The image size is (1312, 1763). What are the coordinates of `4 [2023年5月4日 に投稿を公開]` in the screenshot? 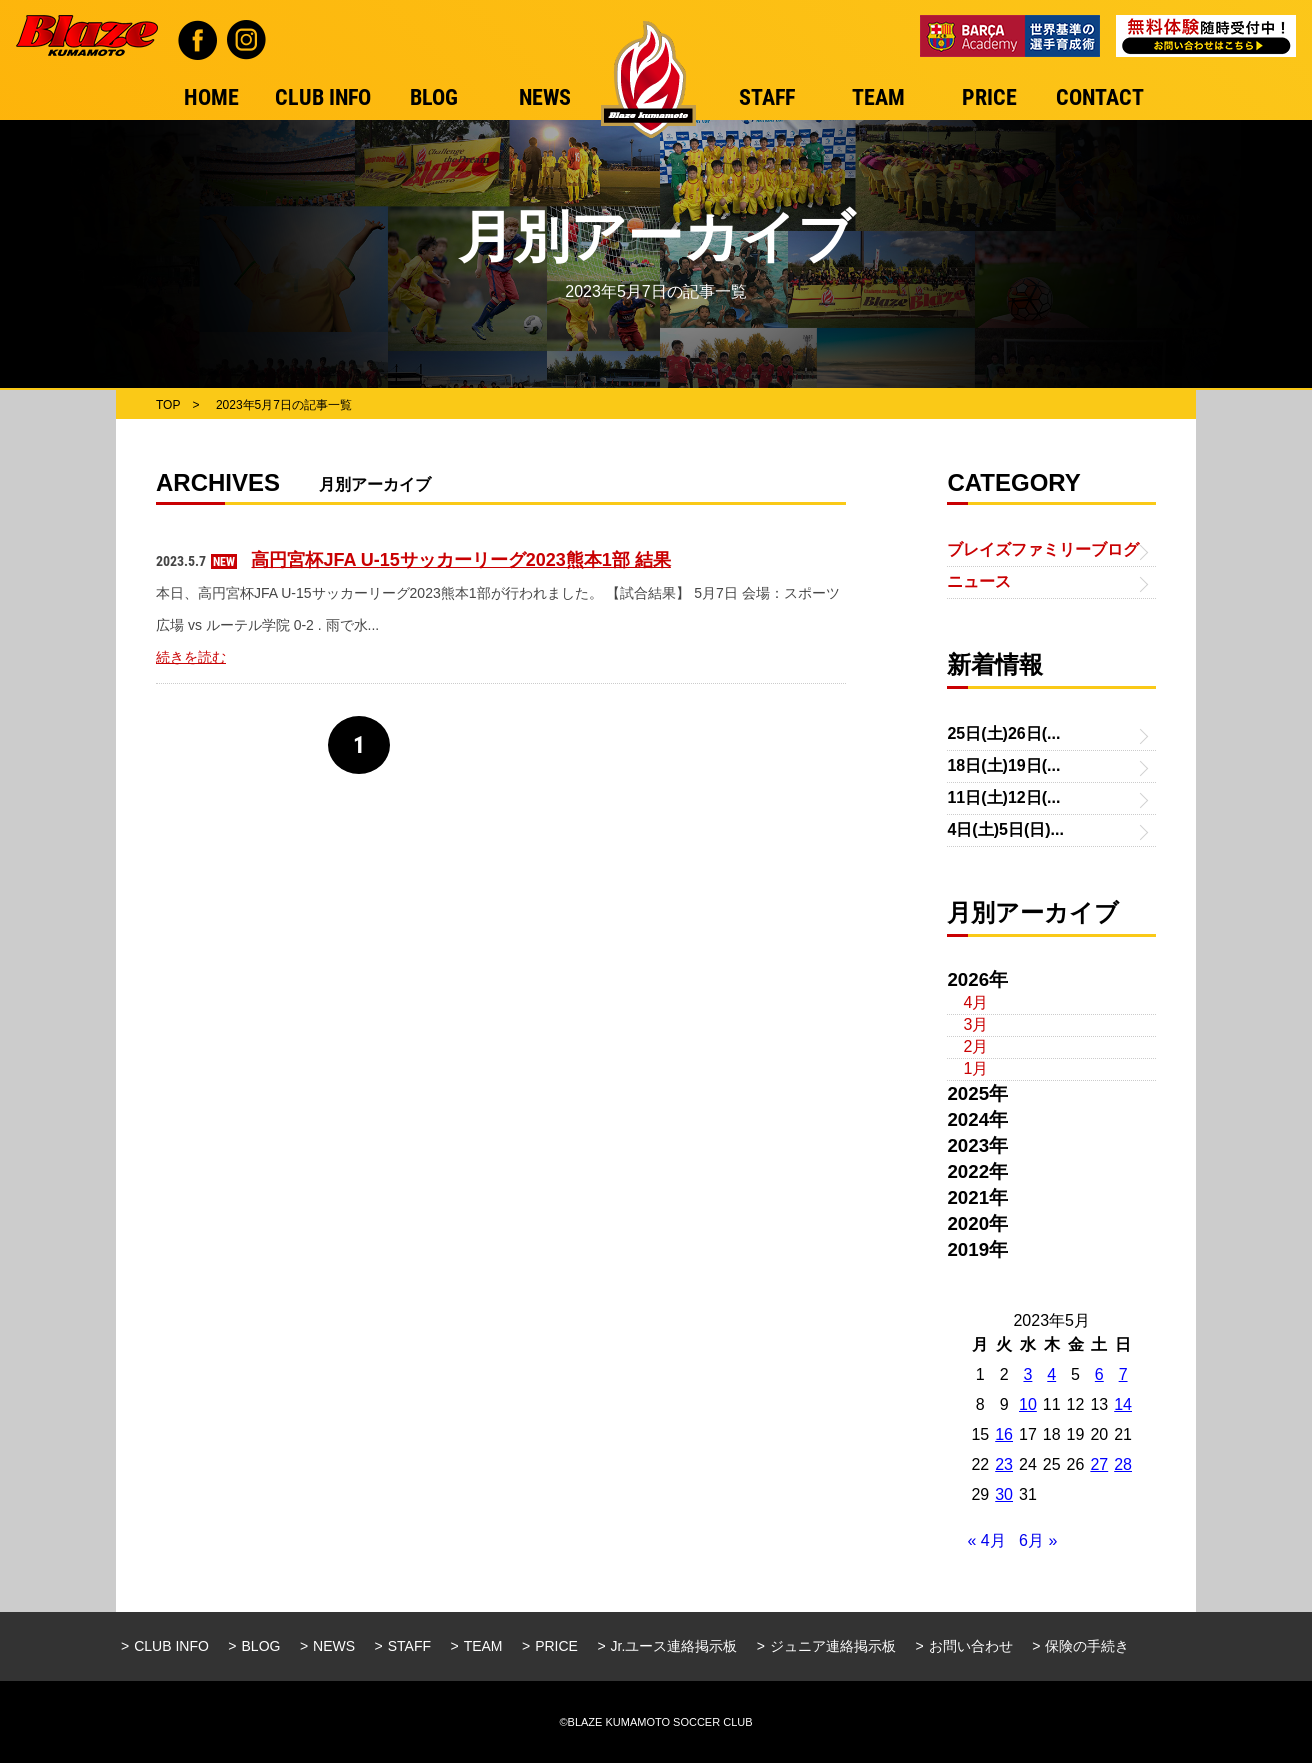 It's located at (1051, 1374).